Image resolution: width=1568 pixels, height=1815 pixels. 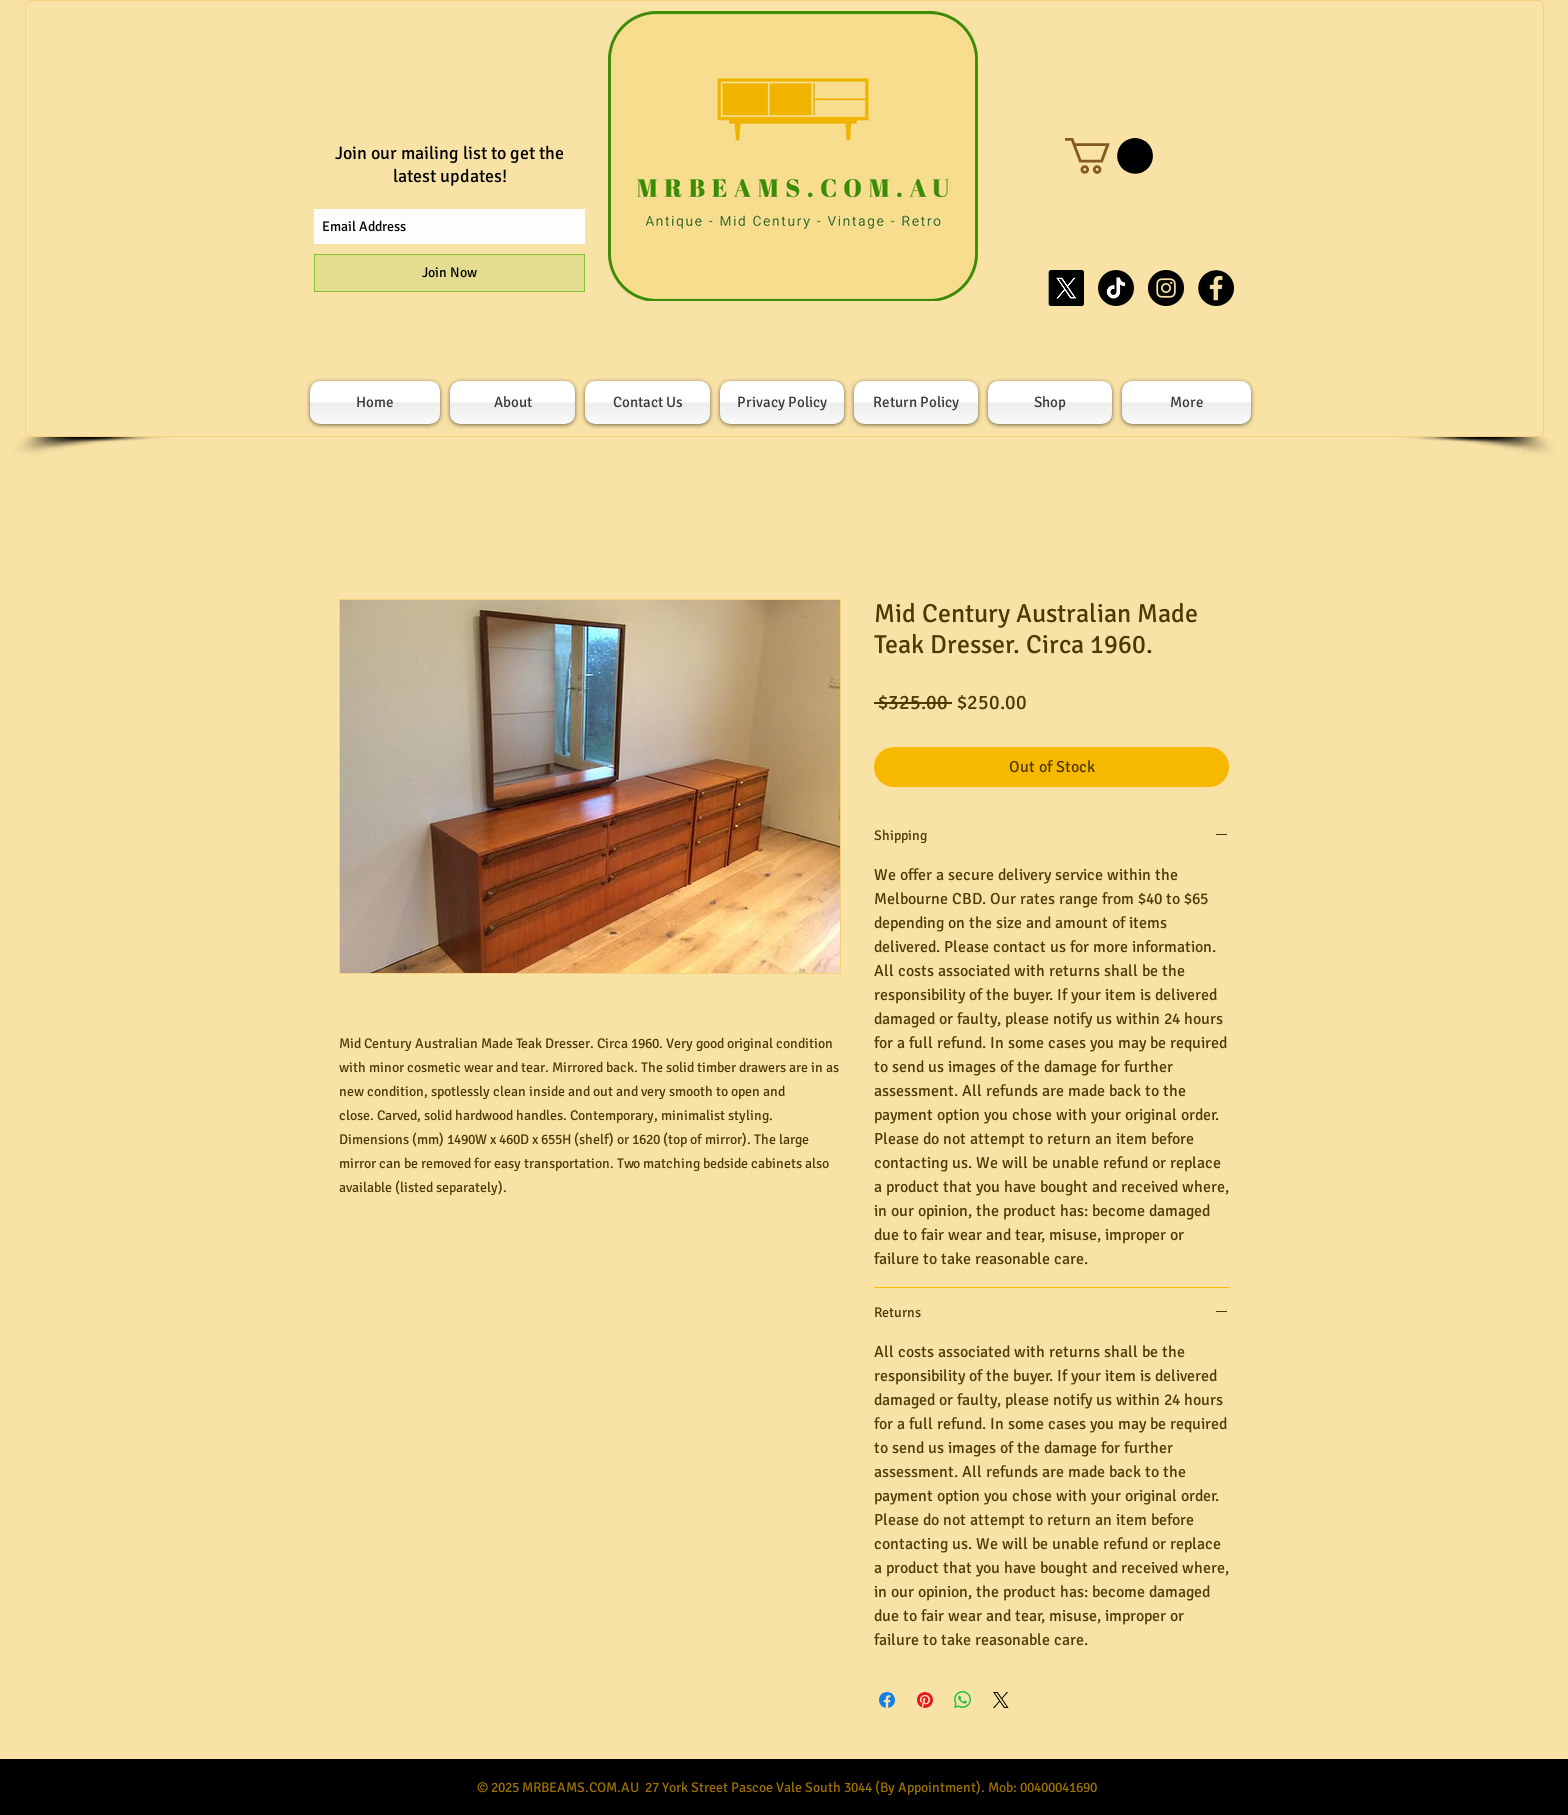 What do you see at coordinates (1216, 288) in the screenshot?
I see `[Facebook - Black Circle]` at bounding box center [1216, 288].